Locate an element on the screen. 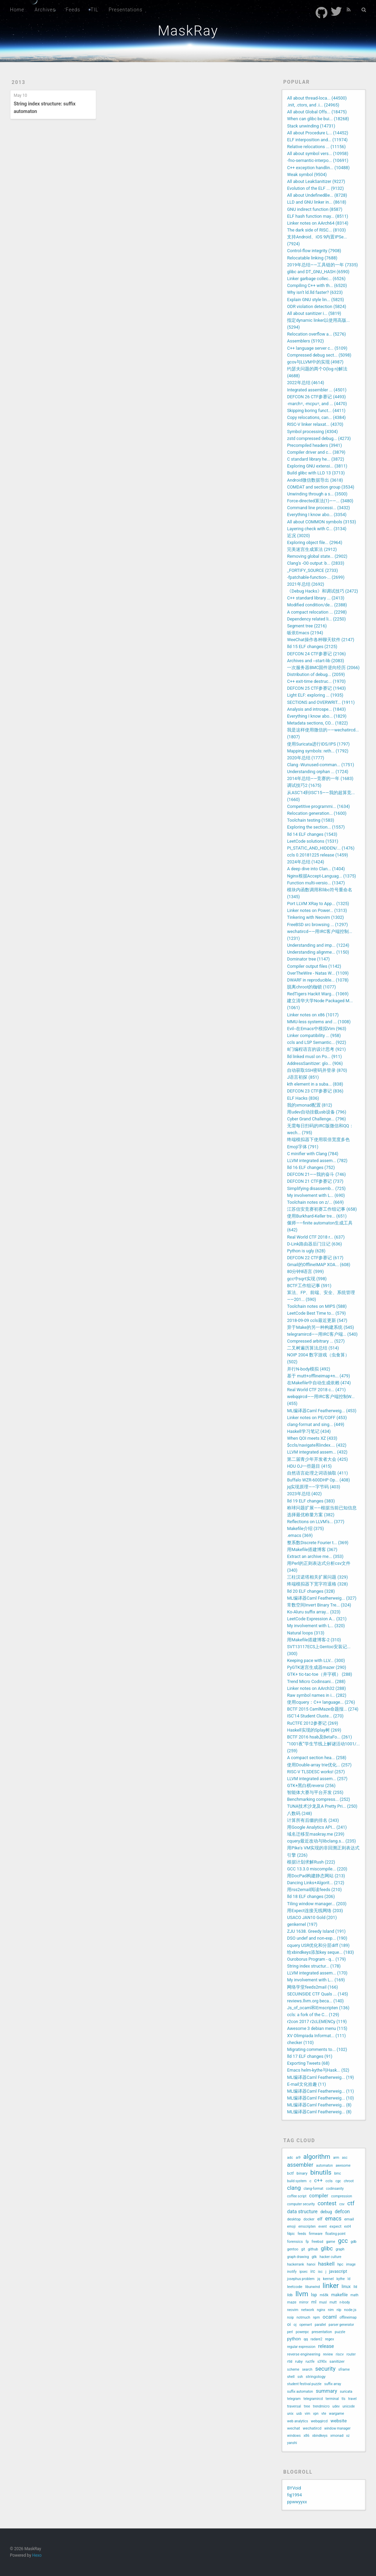  LLVM integrated assem... (432) is located at coordinates (317, 1452).